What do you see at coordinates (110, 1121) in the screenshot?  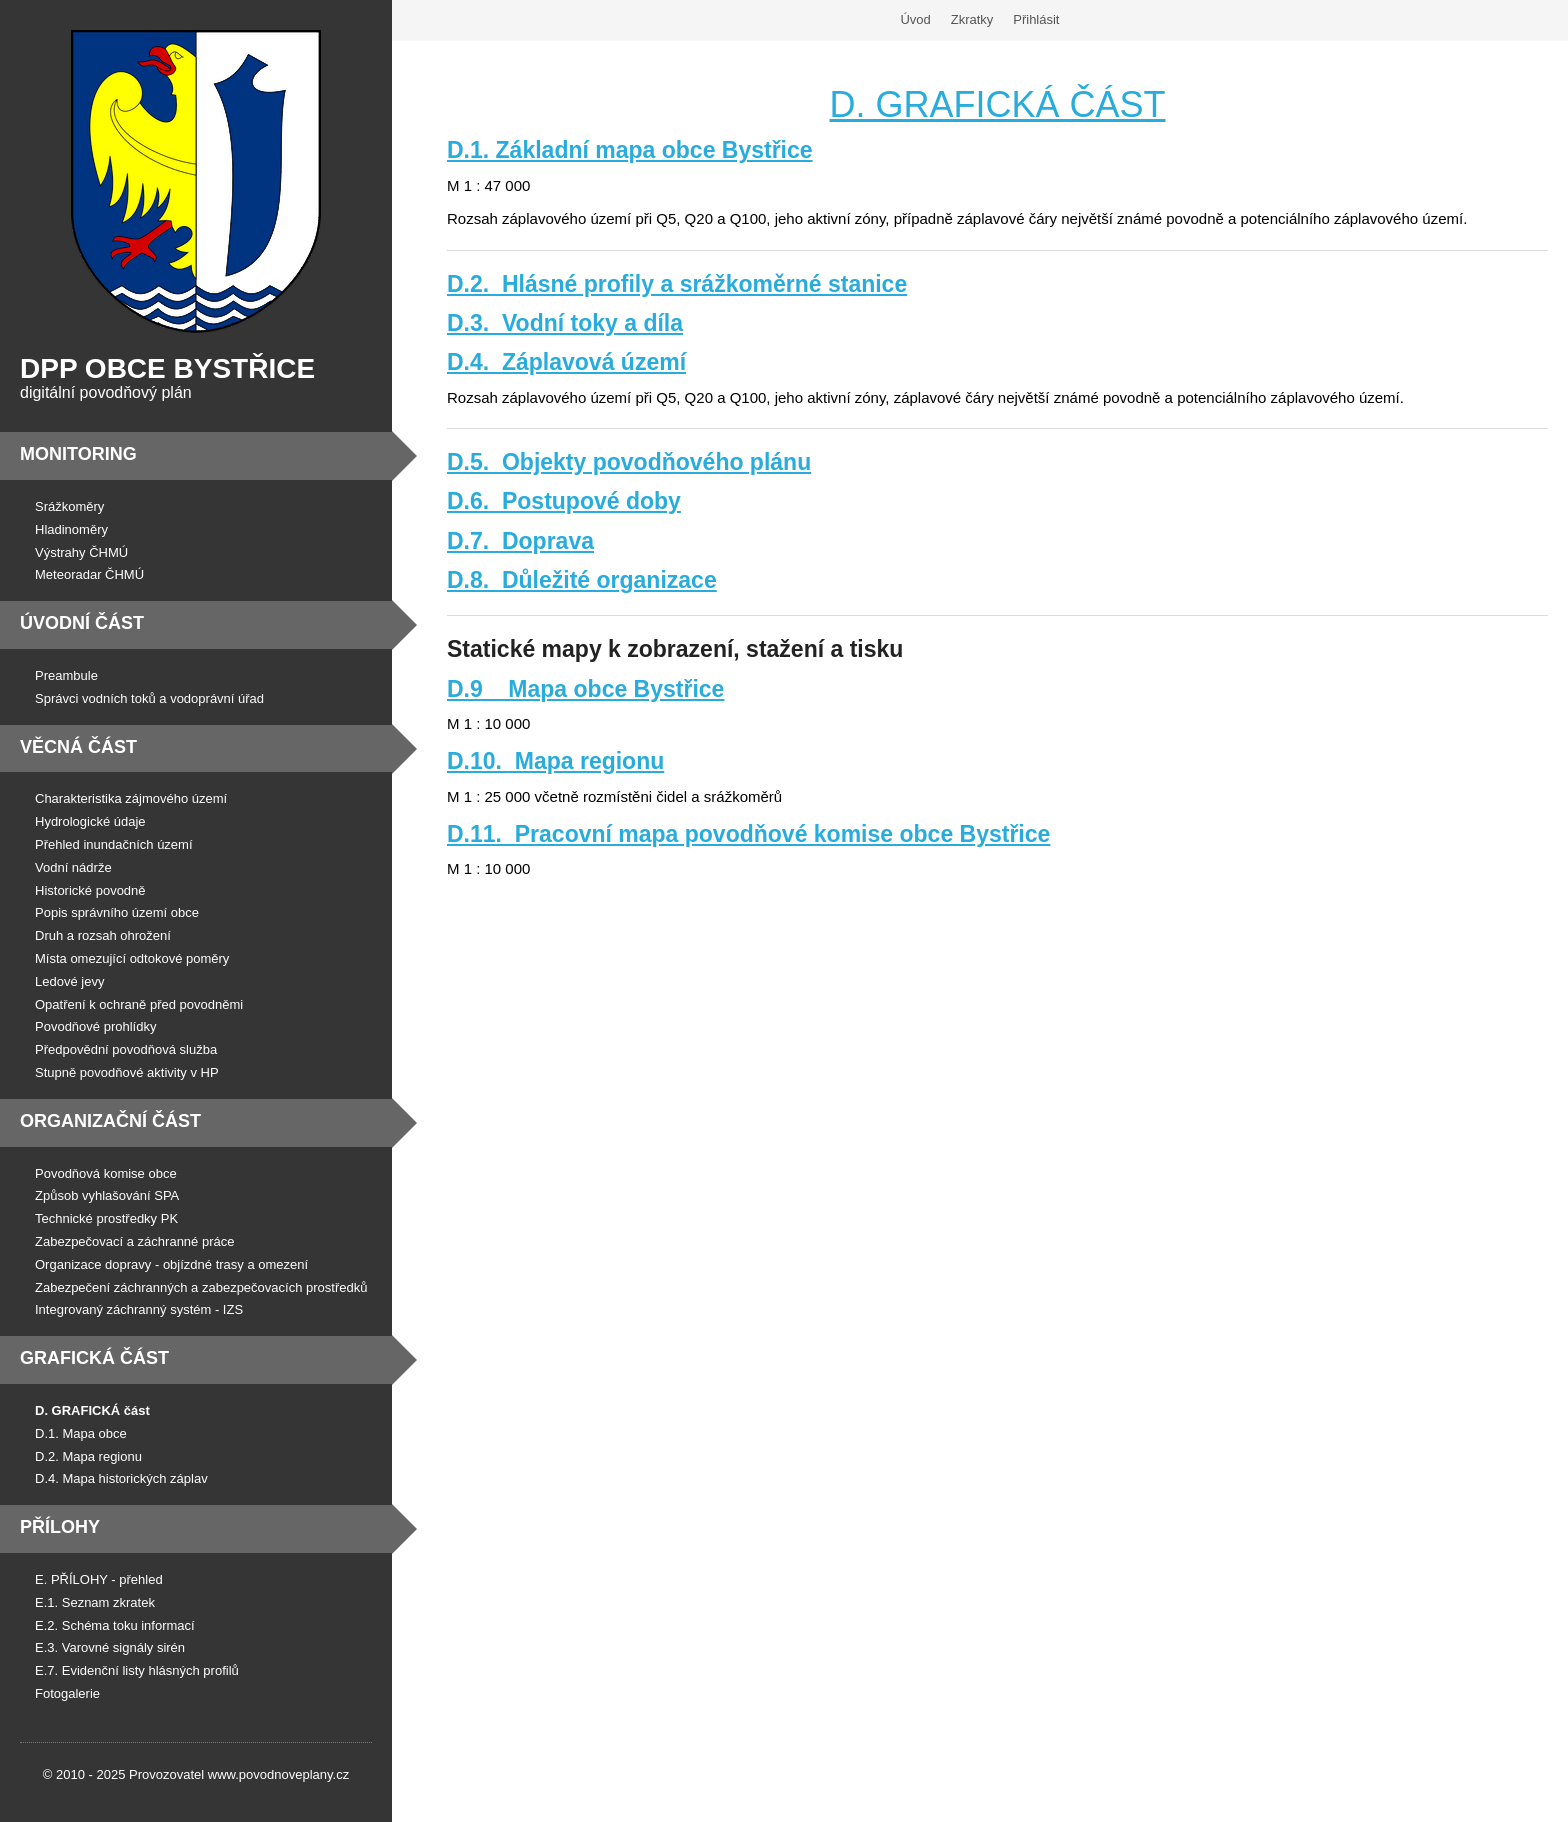 I see `Organizační část` at bounding box center [110, 1121].